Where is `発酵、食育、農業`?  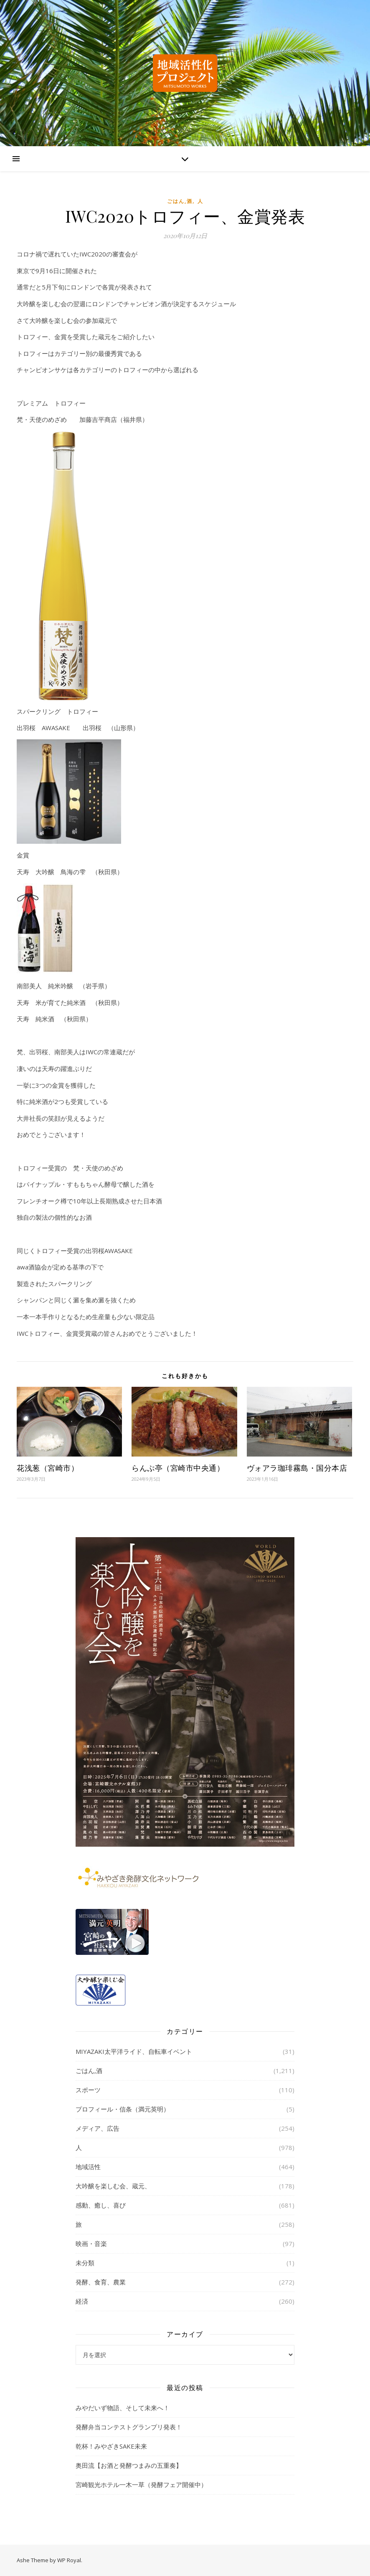
発酵、食育、農業 is located at coordinates (101, 2282).